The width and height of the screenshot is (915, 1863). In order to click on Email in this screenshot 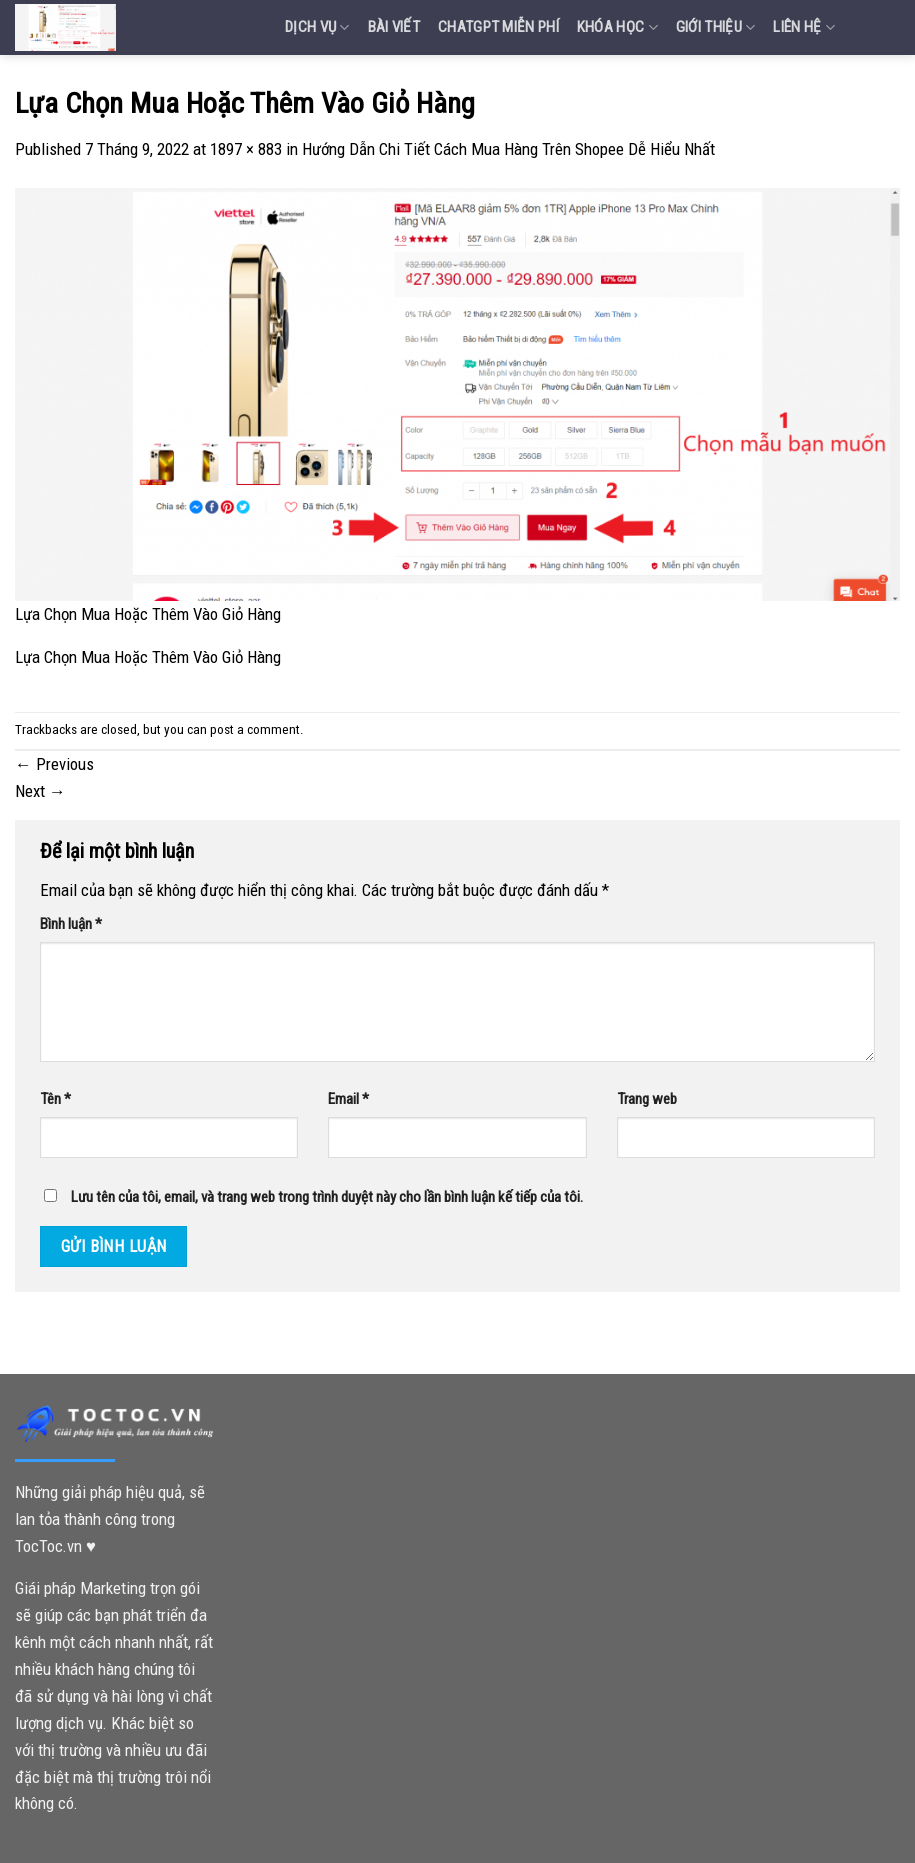, I will do `click(348, 1099)`.